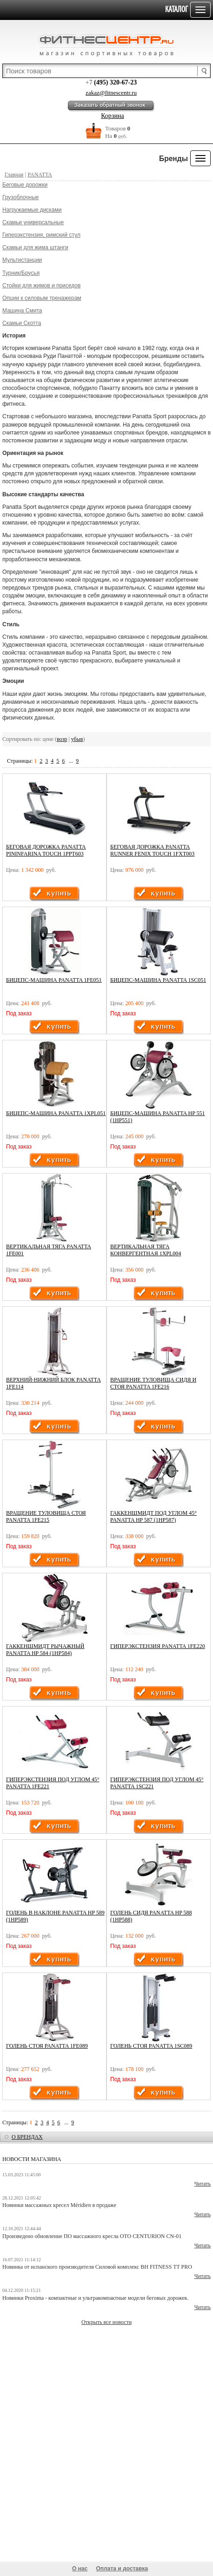  What do you see at coordinates (21, 323) in the screenshot?
I see `Скамьи Скотта` at bounding box center [21, 323].